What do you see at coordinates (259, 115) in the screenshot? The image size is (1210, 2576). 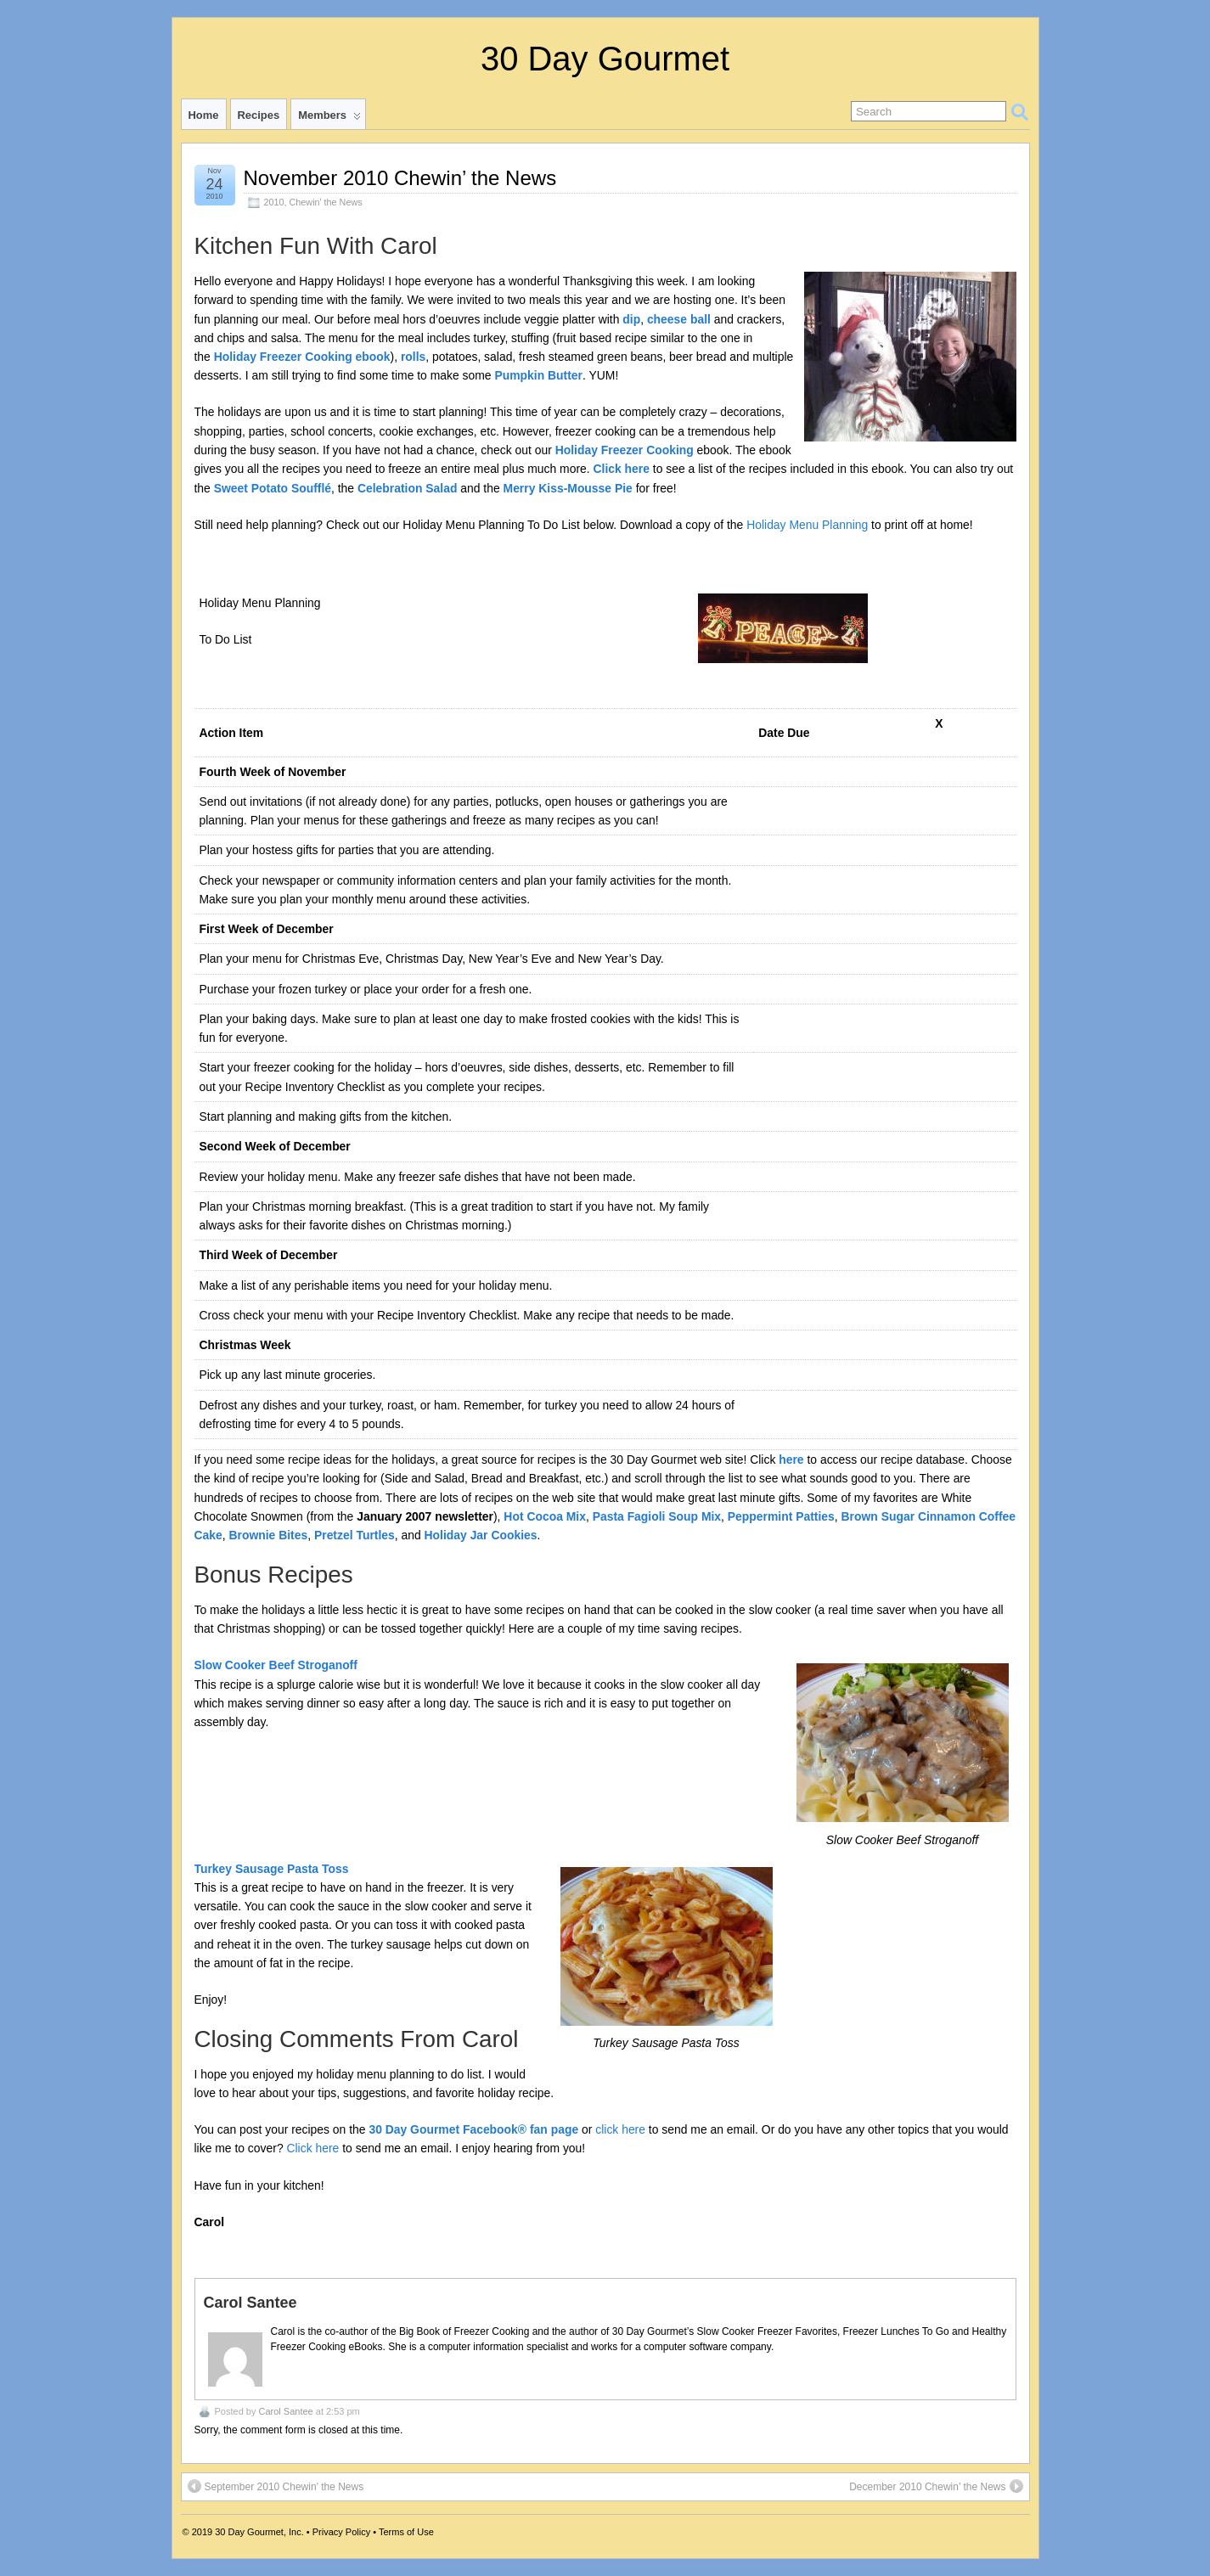 I see `Recipes` at bounding box center [259, 115].